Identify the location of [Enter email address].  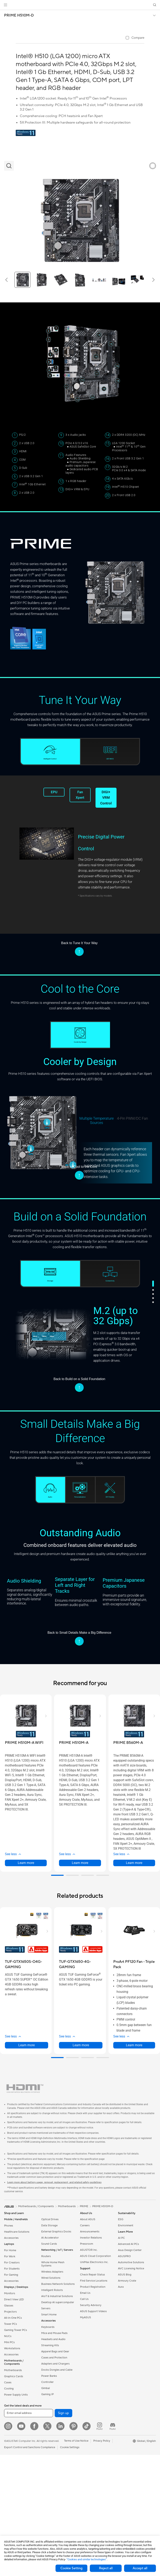
(28, 2534).